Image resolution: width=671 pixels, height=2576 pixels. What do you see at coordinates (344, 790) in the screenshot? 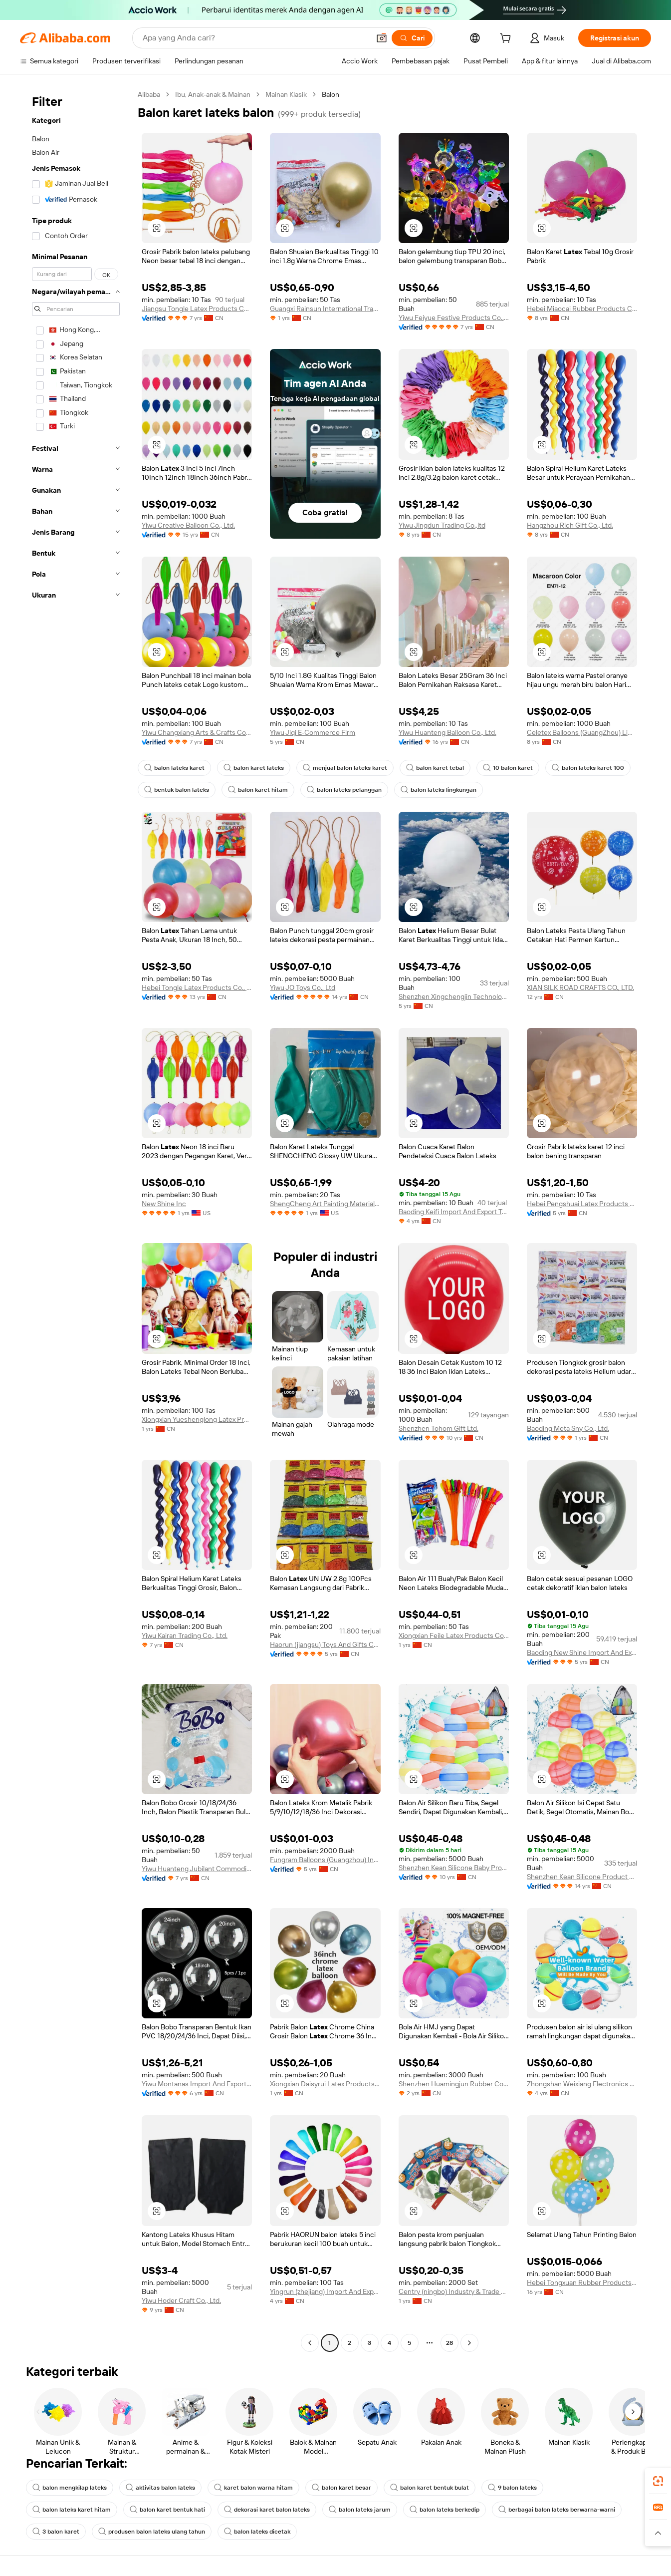
I see `balon lateks pelanggan` at bounding box center [344, 790].